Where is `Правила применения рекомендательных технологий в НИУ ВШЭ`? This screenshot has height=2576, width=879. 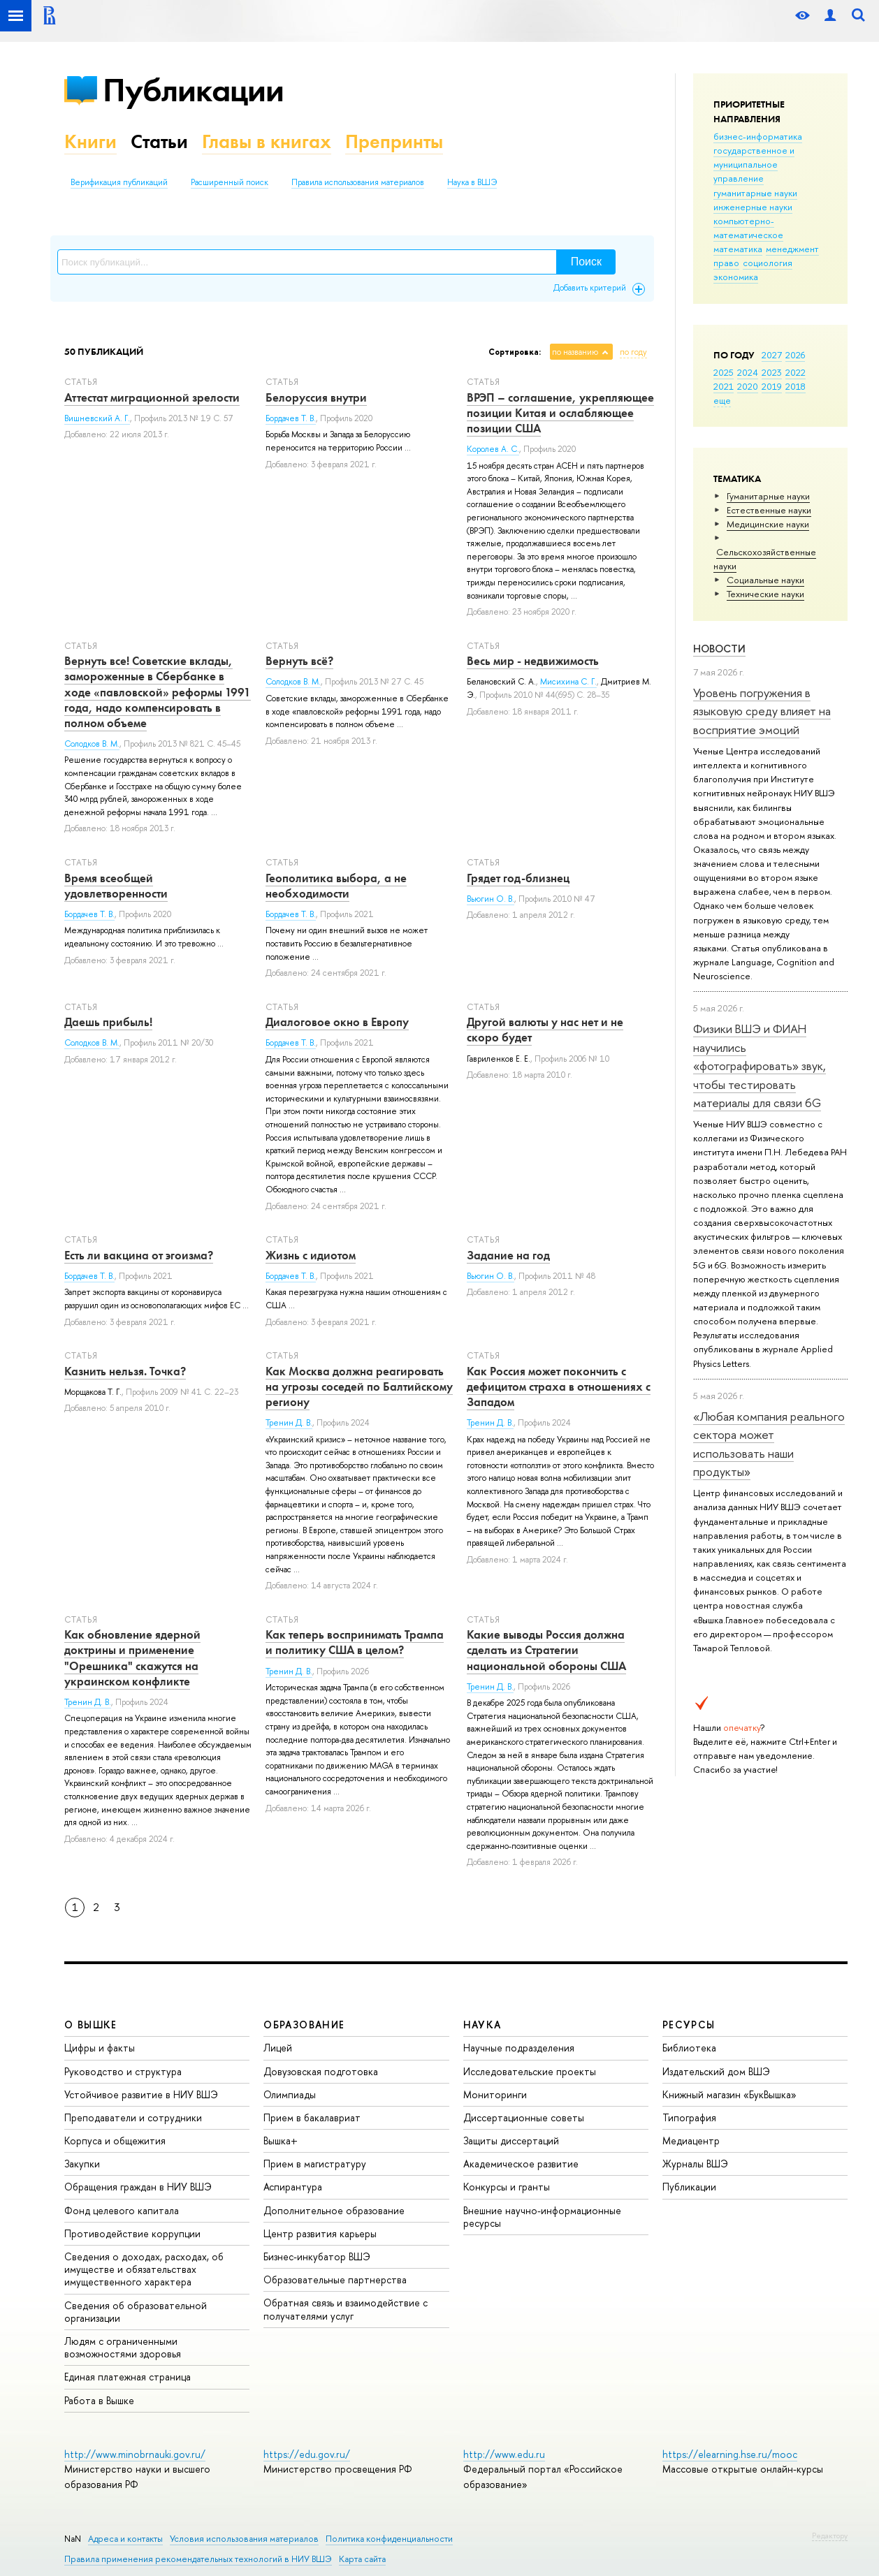
Правила применения рекомендательных технологий в НИУ ВШЭ is located at coordinates (198, 2559).